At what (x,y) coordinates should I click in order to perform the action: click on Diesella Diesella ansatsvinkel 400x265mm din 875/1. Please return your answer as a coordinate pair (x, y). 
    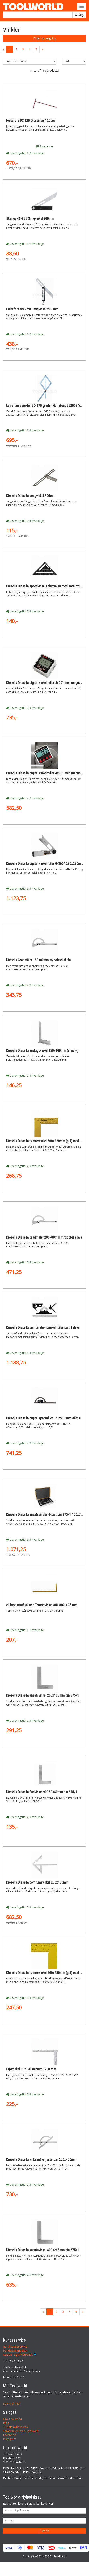
    Looking at the image, I should click on (42, 2250).